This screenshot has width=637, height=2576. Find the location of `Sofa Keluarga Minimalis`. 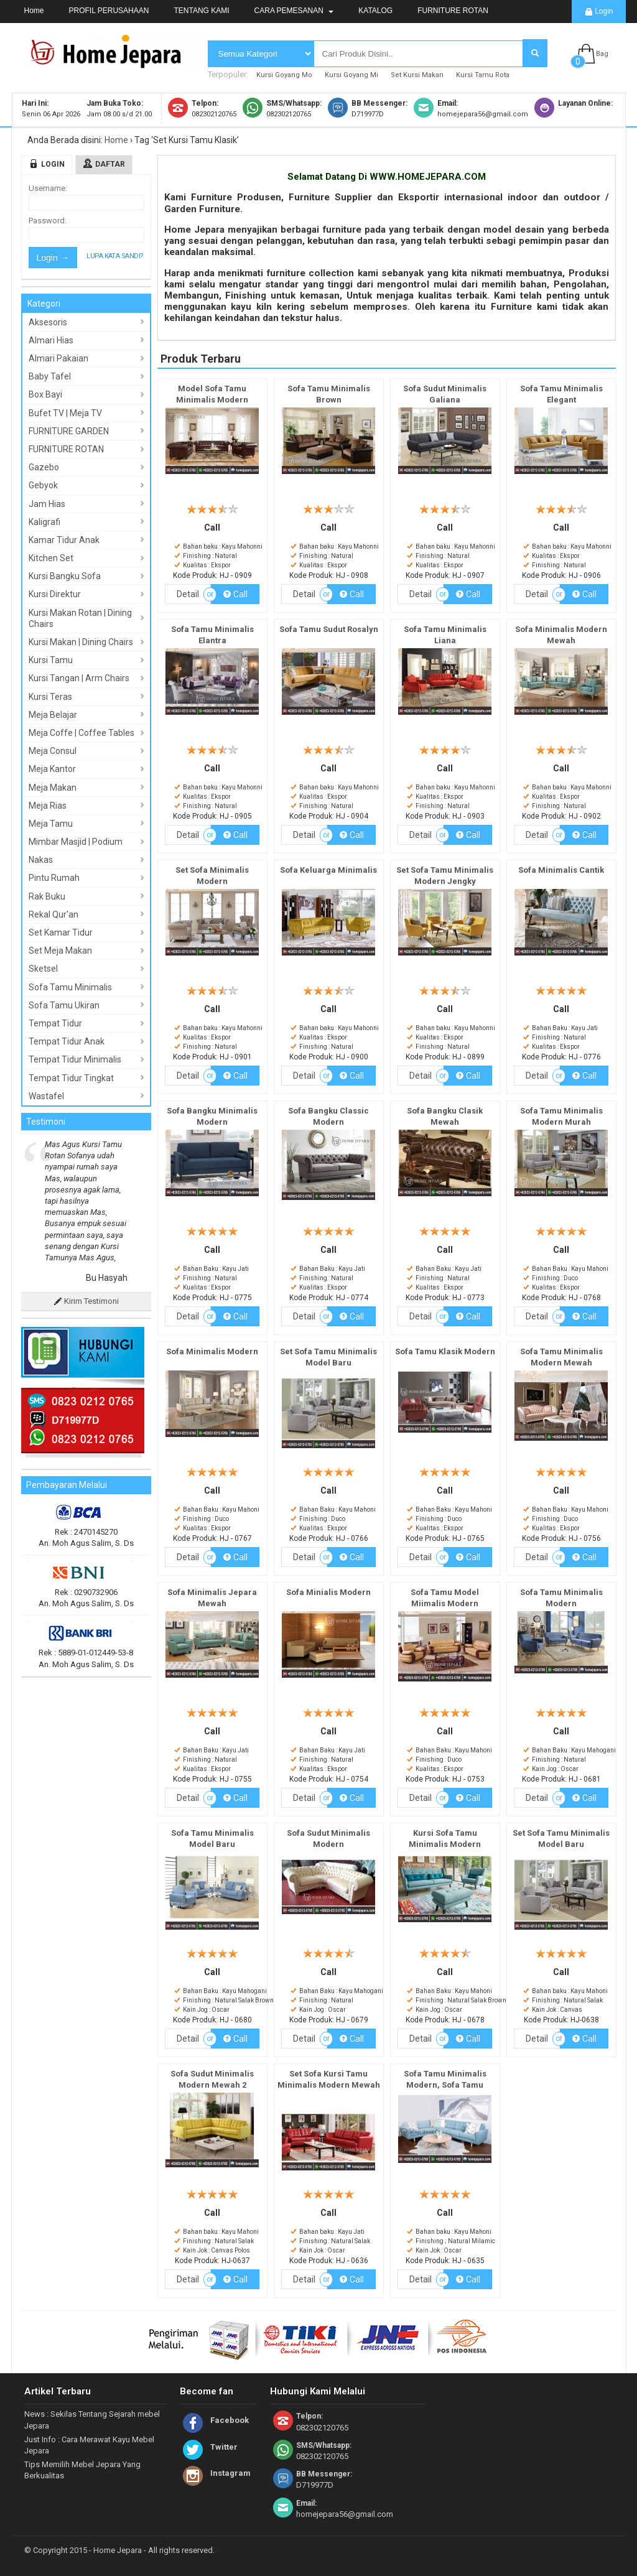

Sofa Keluarga Minimalis is located at coordinates (328, 870).